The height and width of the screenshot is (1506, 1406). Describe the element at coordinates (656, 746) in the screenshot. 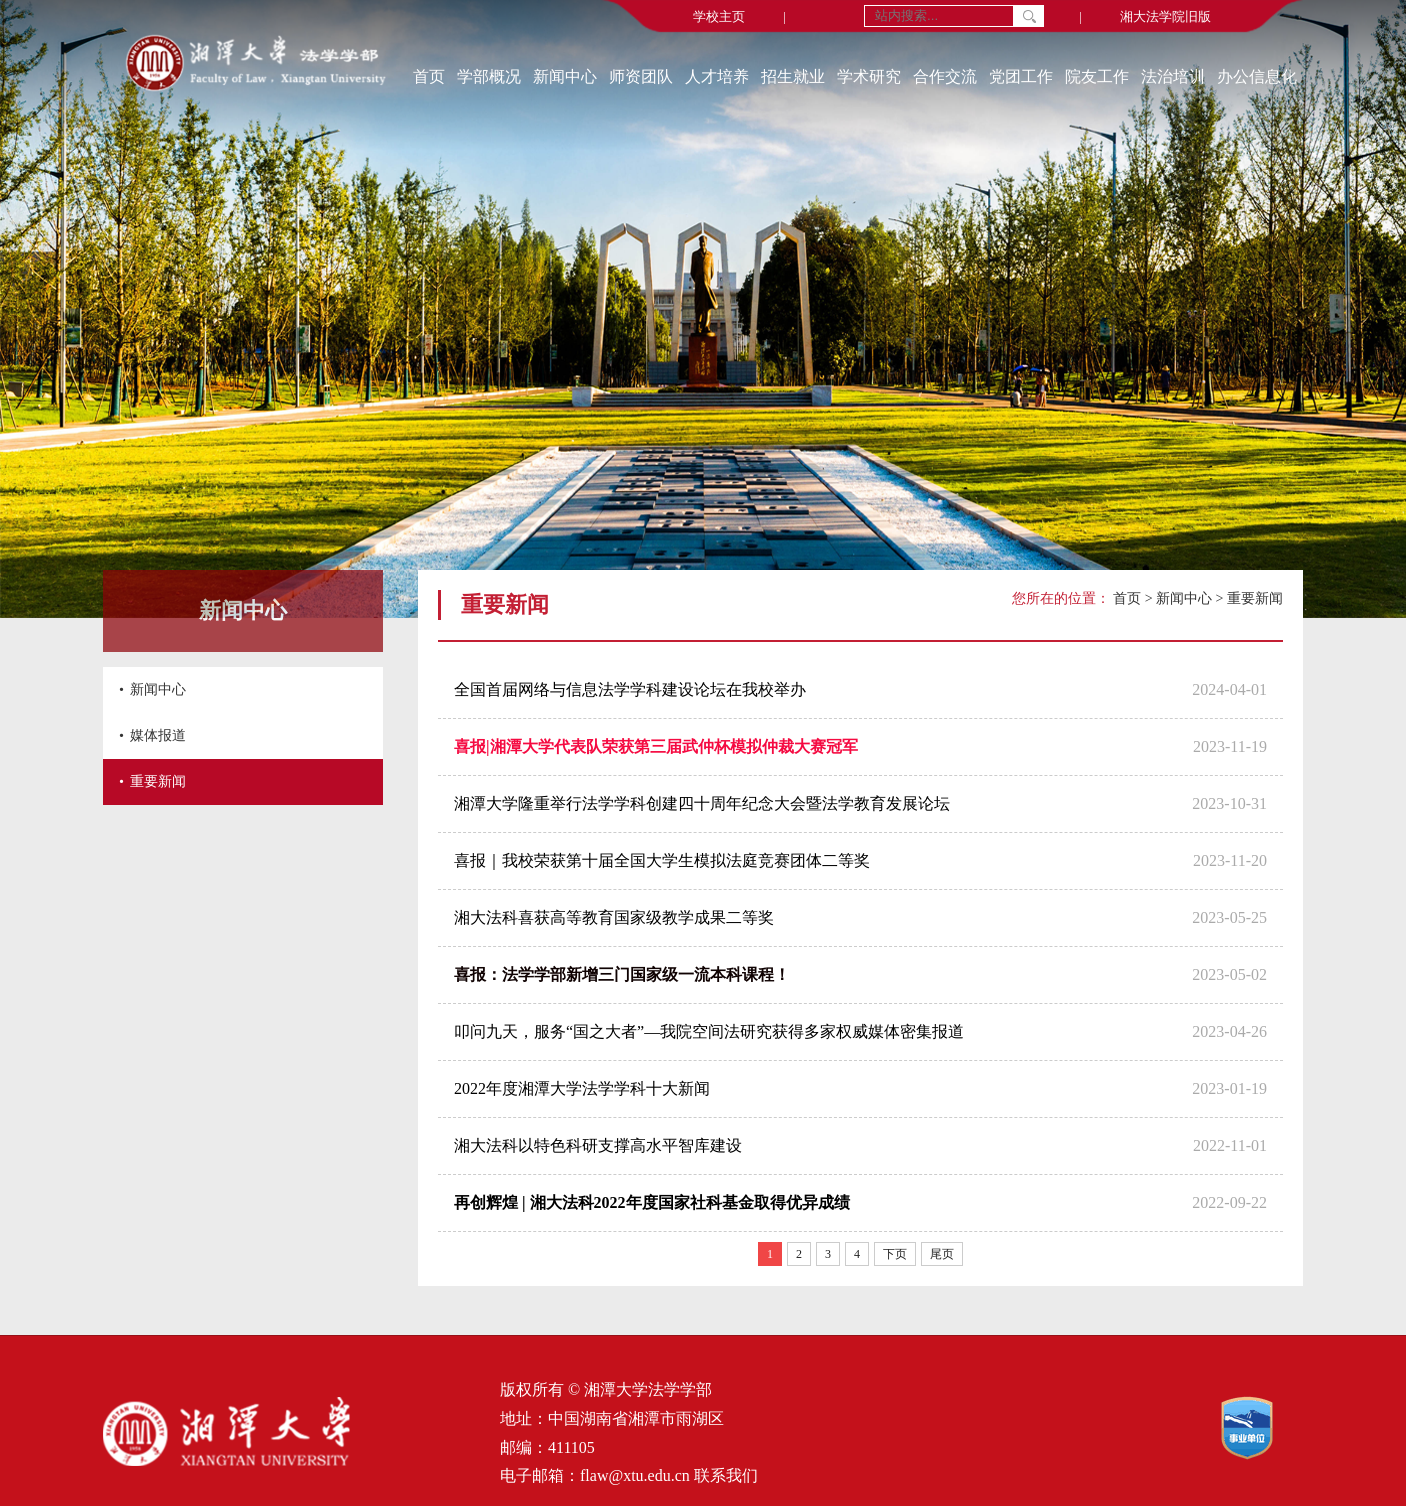

I see `喜报|湘潭大学代表队荣获第三届武仲杯模拟仲裁大赛冠军` at that location.